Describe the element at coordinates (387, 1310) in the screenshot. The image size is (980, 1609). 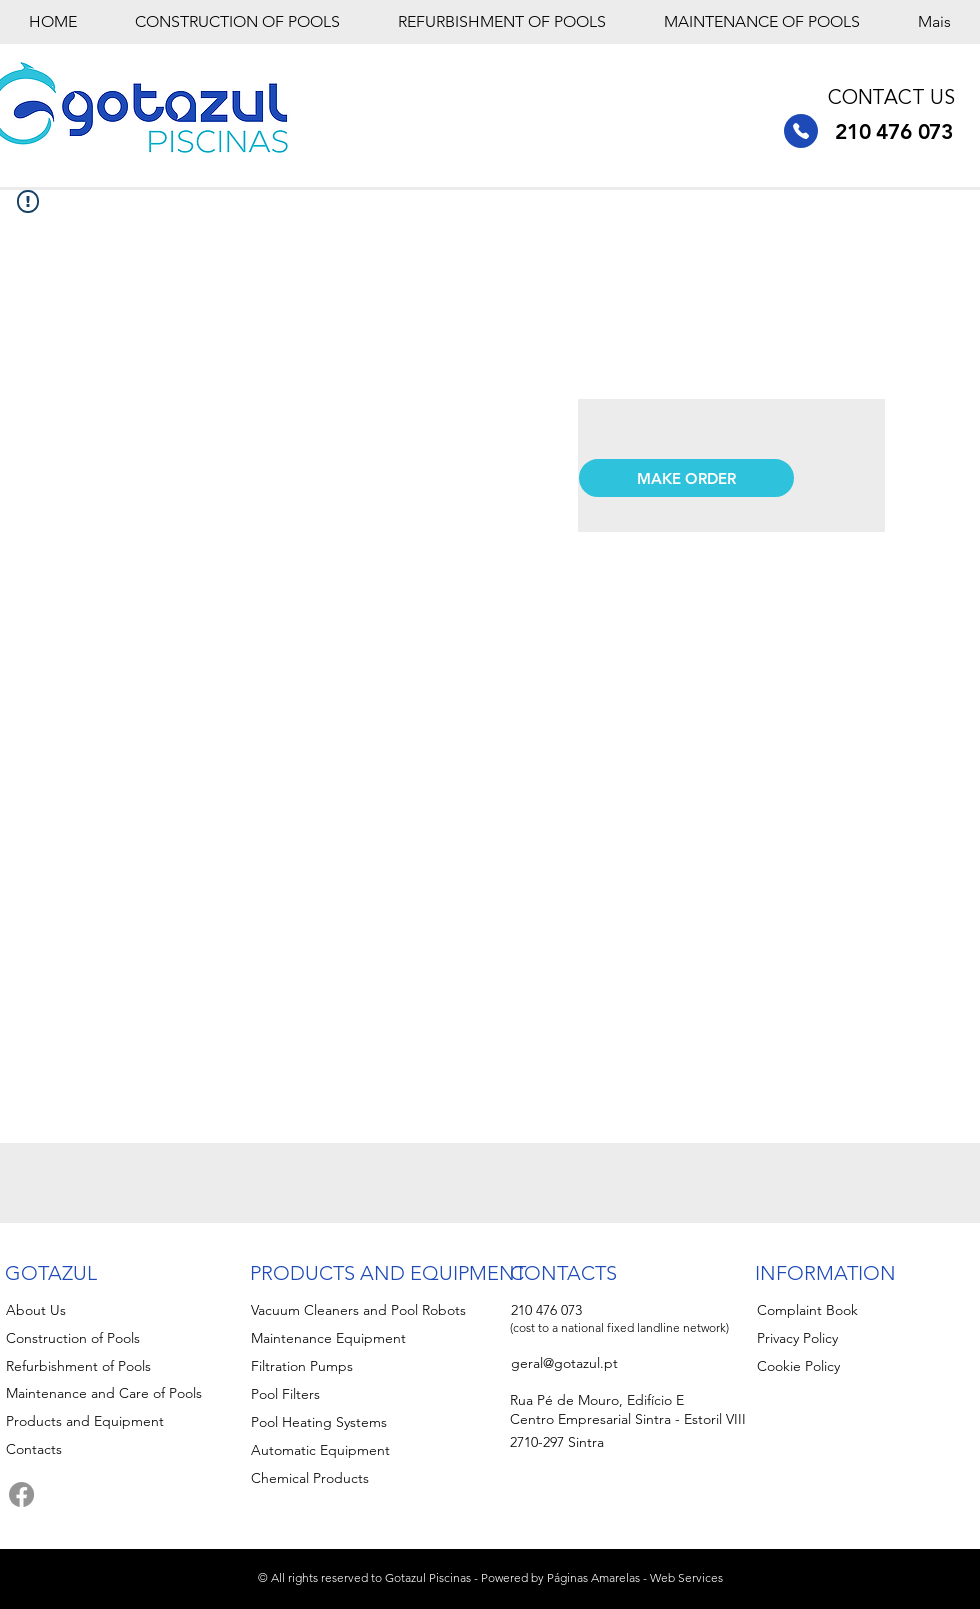
I see `[Vacuum Cleaners and Pool Robots]` at that location.